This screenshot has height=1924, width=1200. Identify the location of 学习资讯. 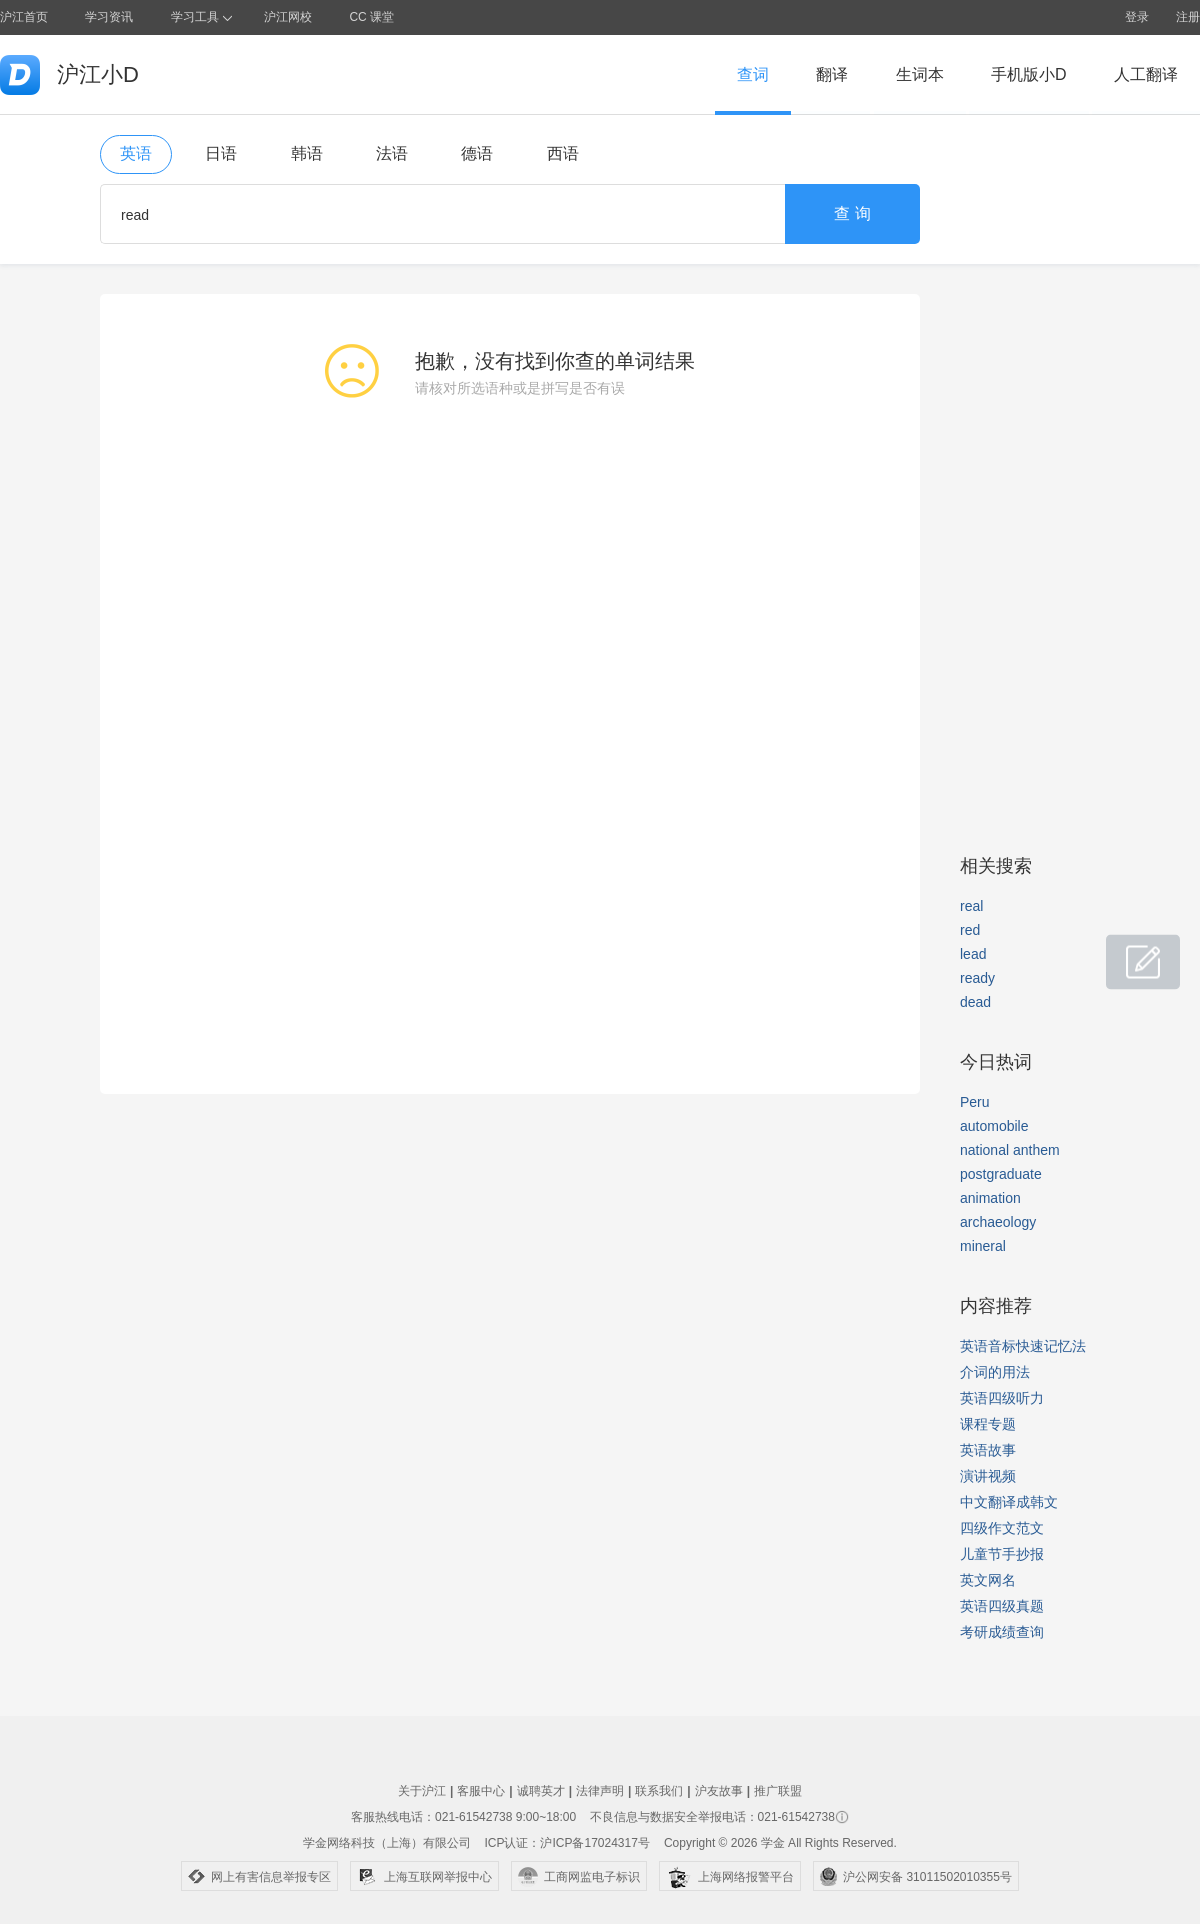
(109, 17).